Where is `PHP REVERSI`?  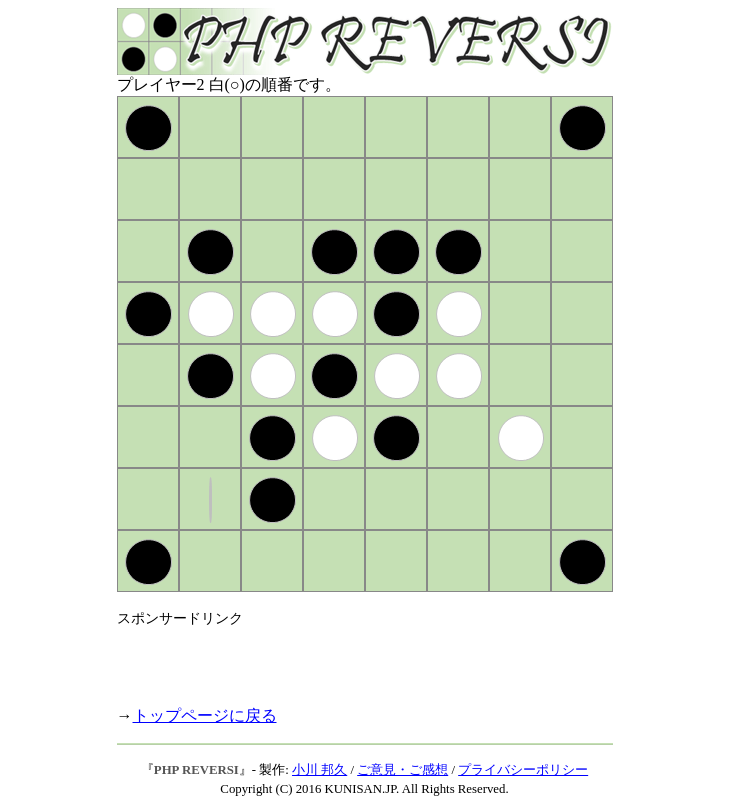 PHP REVERSI is located at coordinates (196, 770).